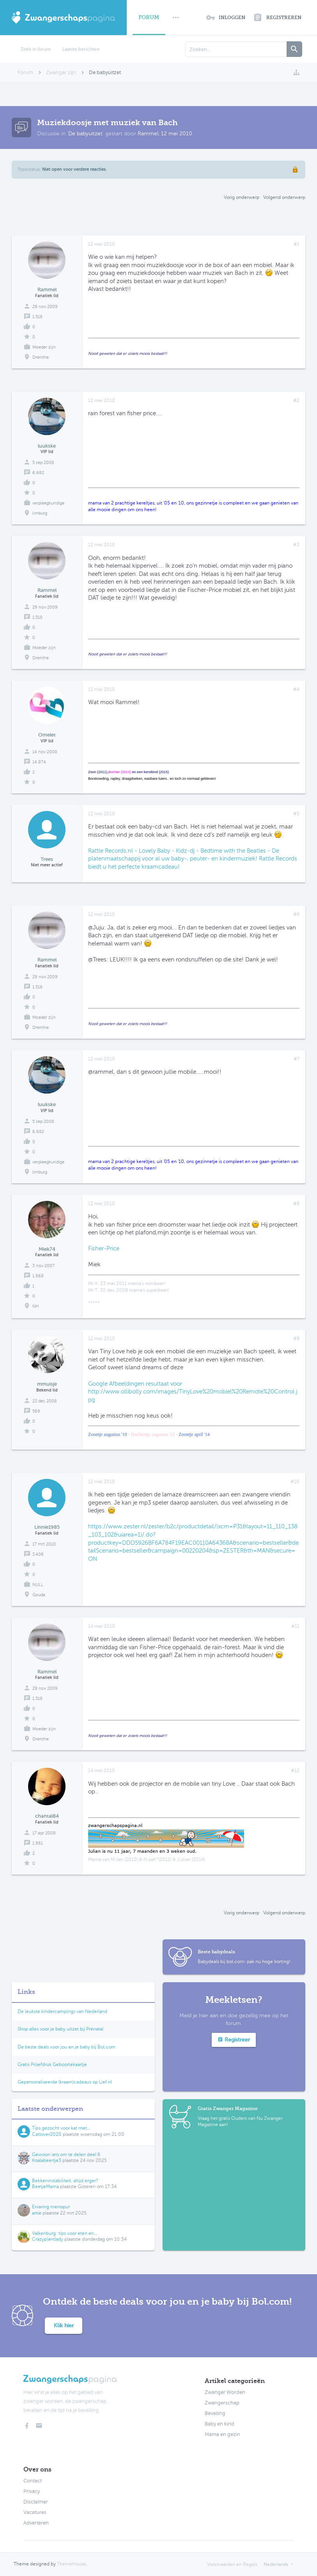 This screenshot has height=2576, width=317. Describe the element at coordinates (38, 472) in the screenshot. I see `6.682` at that location.